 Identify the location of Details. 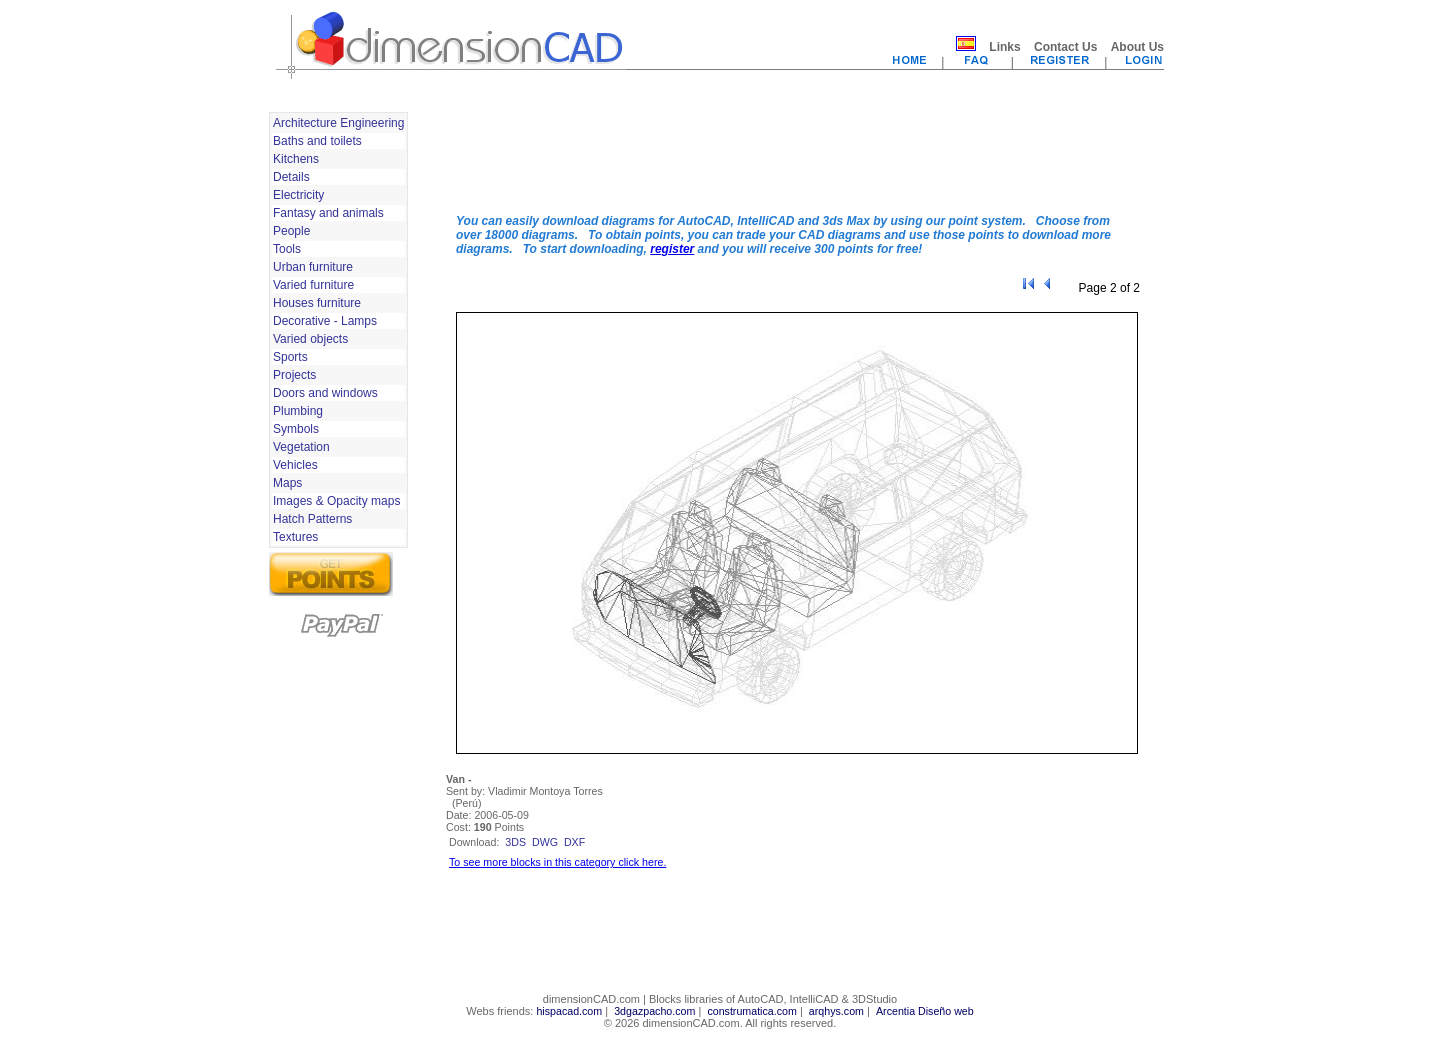
(291, 177).